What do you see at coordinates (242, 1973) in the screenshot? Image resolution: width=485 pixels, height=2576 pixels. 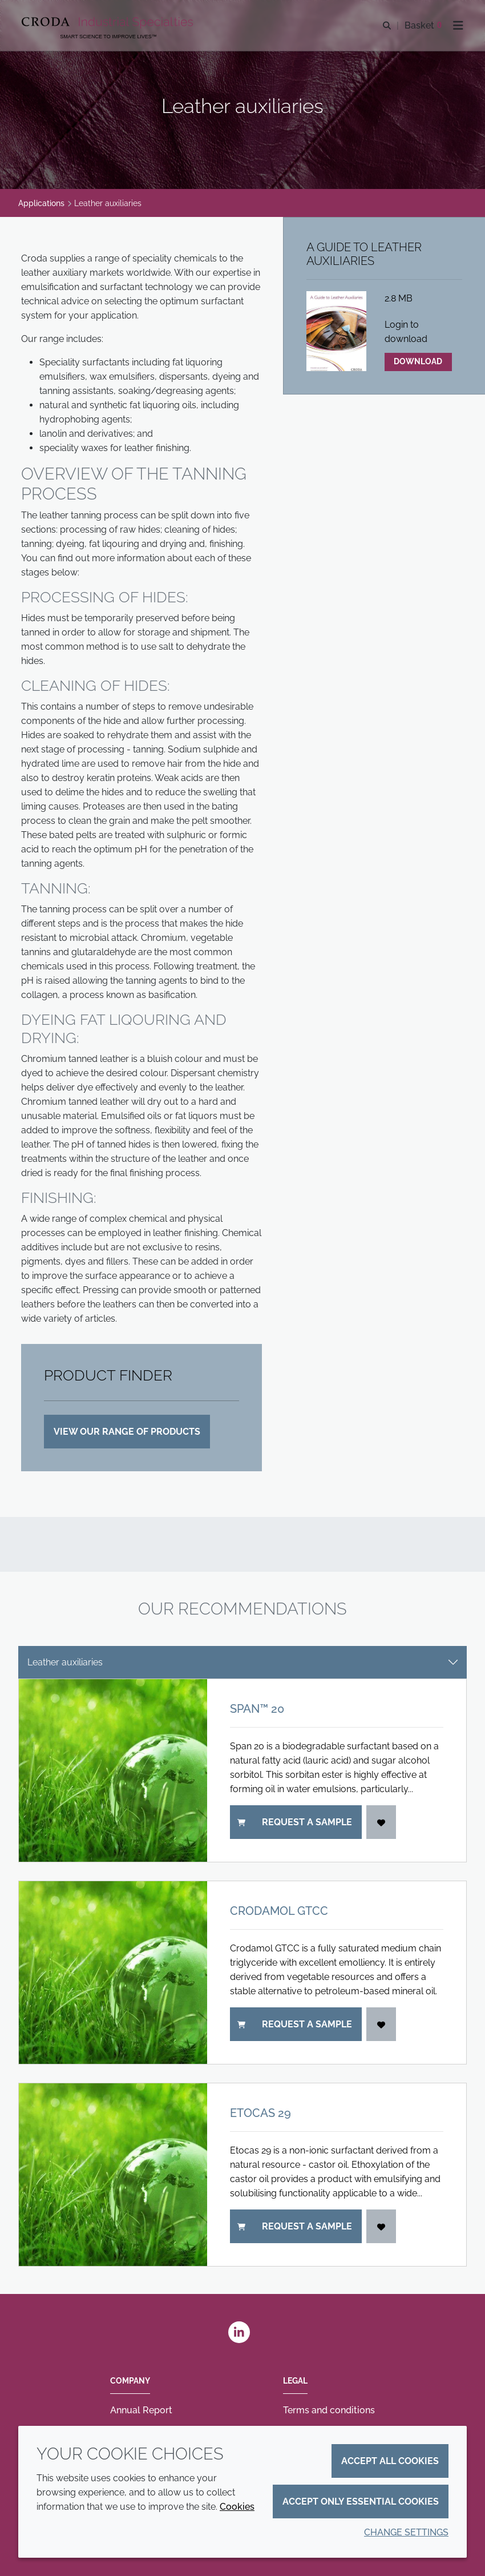 I see `[tabpanel]` at bounding box center [242, 1973].